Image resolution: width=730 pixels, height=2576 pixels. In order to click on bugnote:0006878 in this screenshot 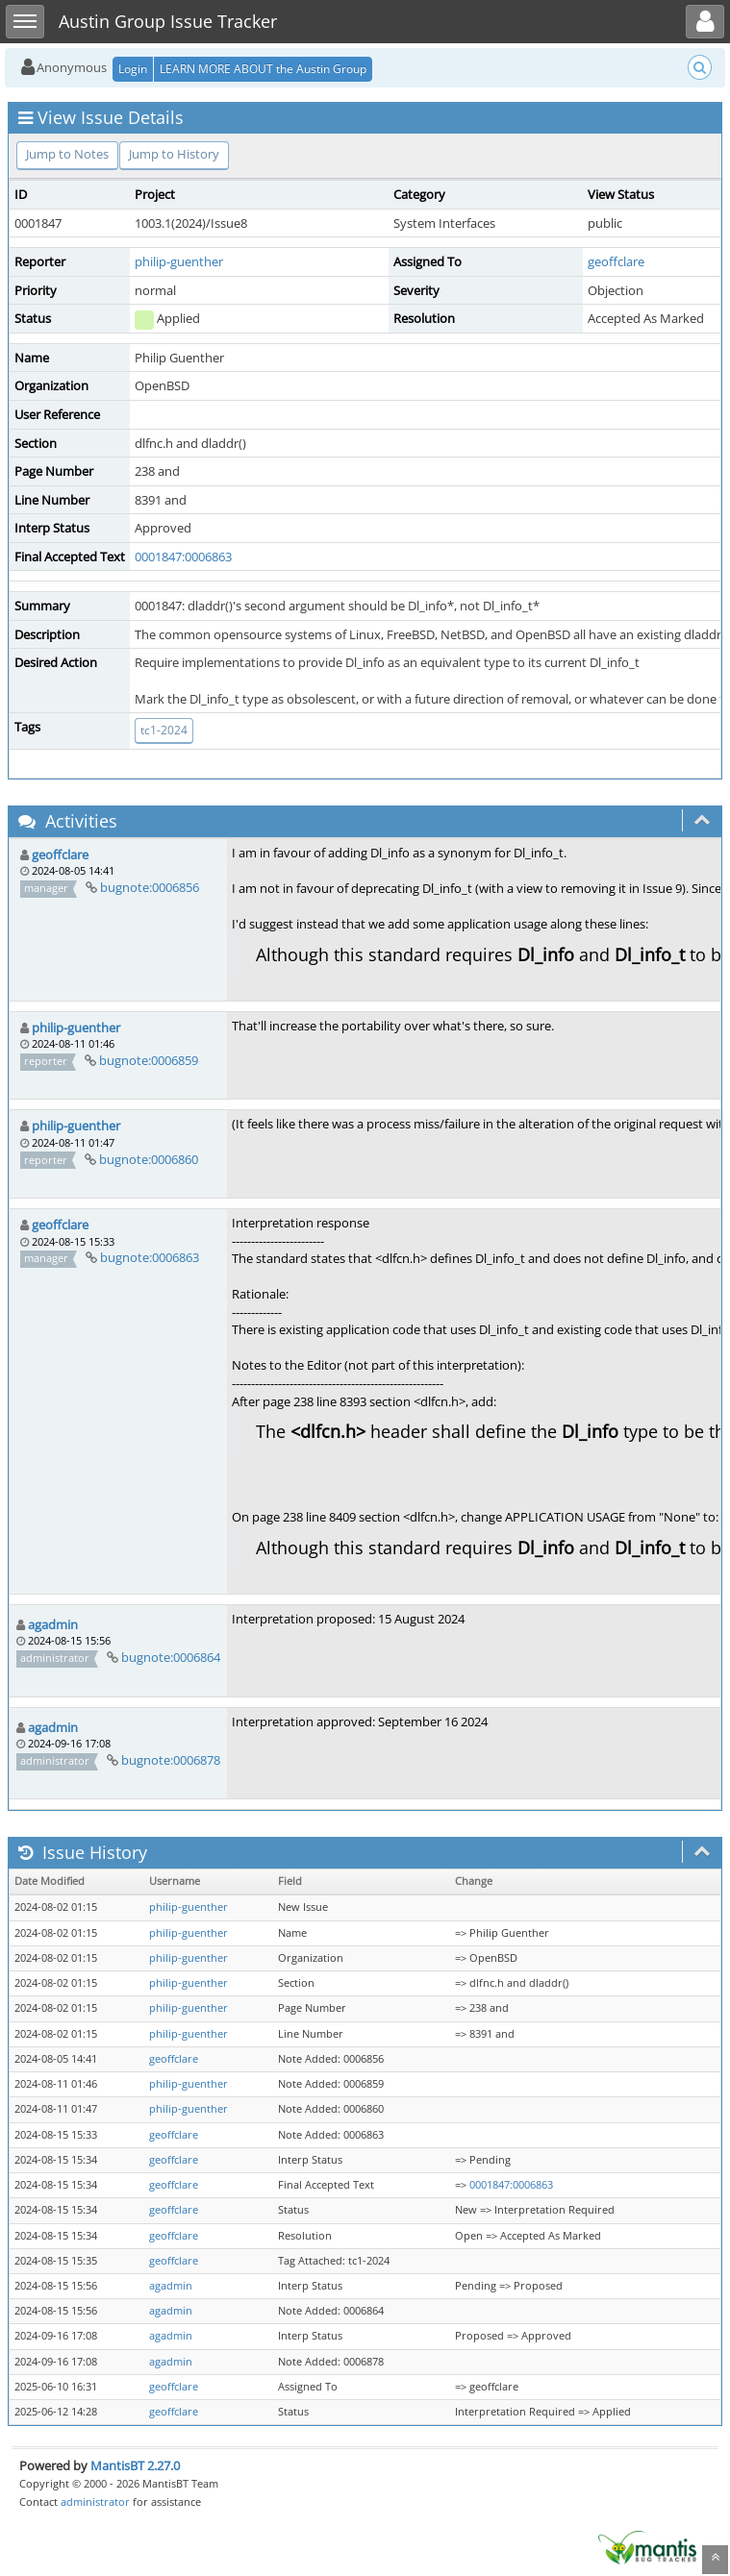, I will do `click(170, 1760)`.